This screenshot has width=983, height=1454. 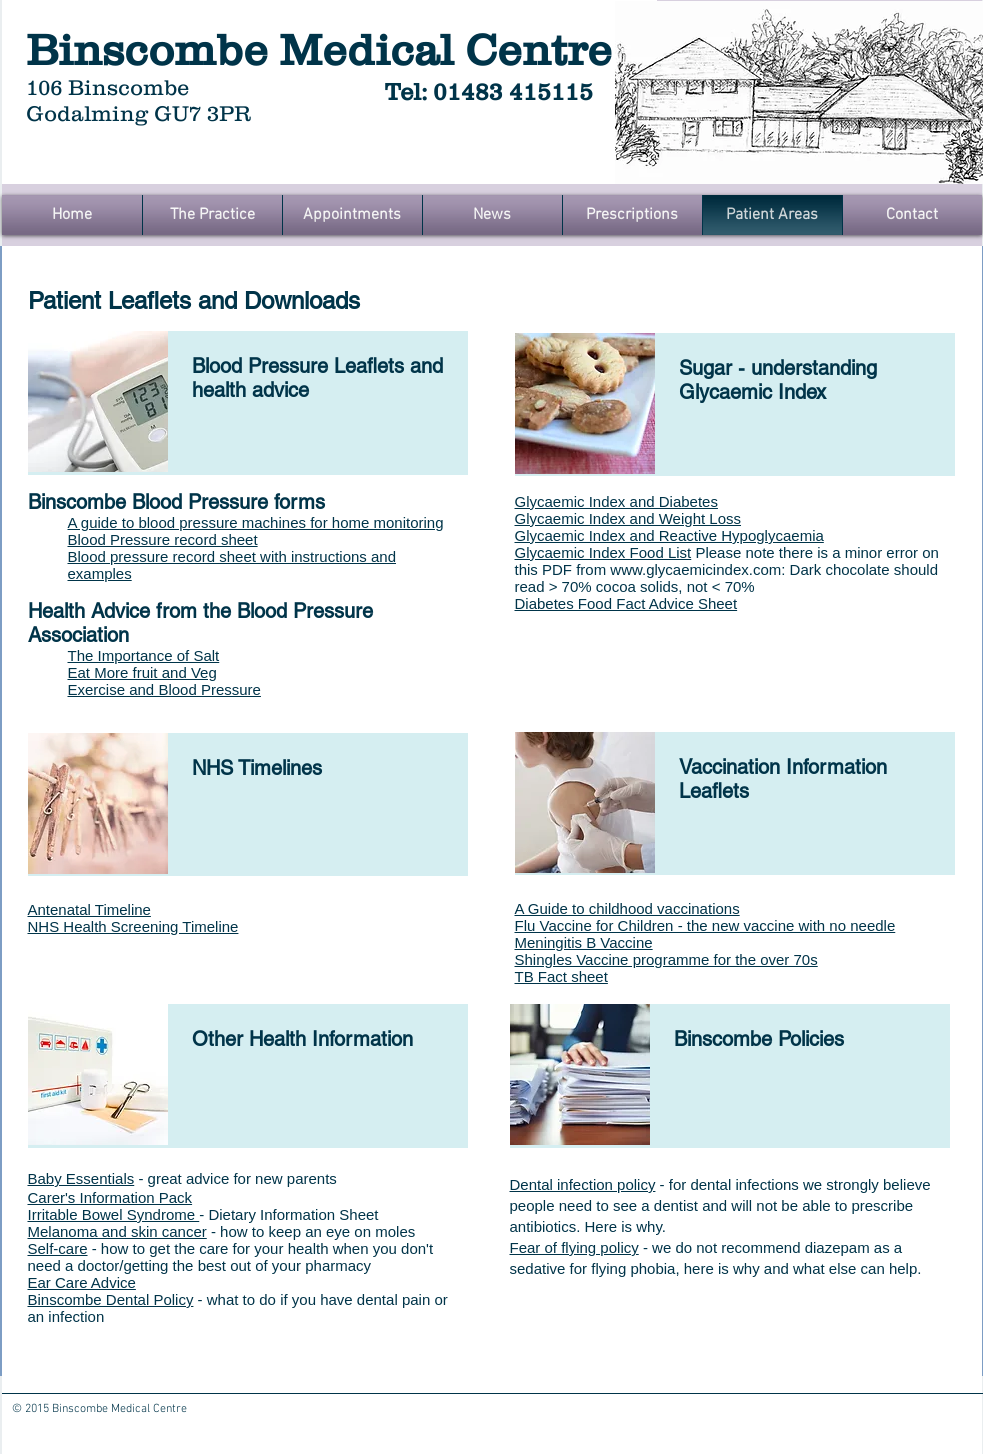 What do you see at coordinates (666, 959) in the screenshot?
I see `Shingles Vaccine programme for the over 70s` at bounding box center [666, 959].